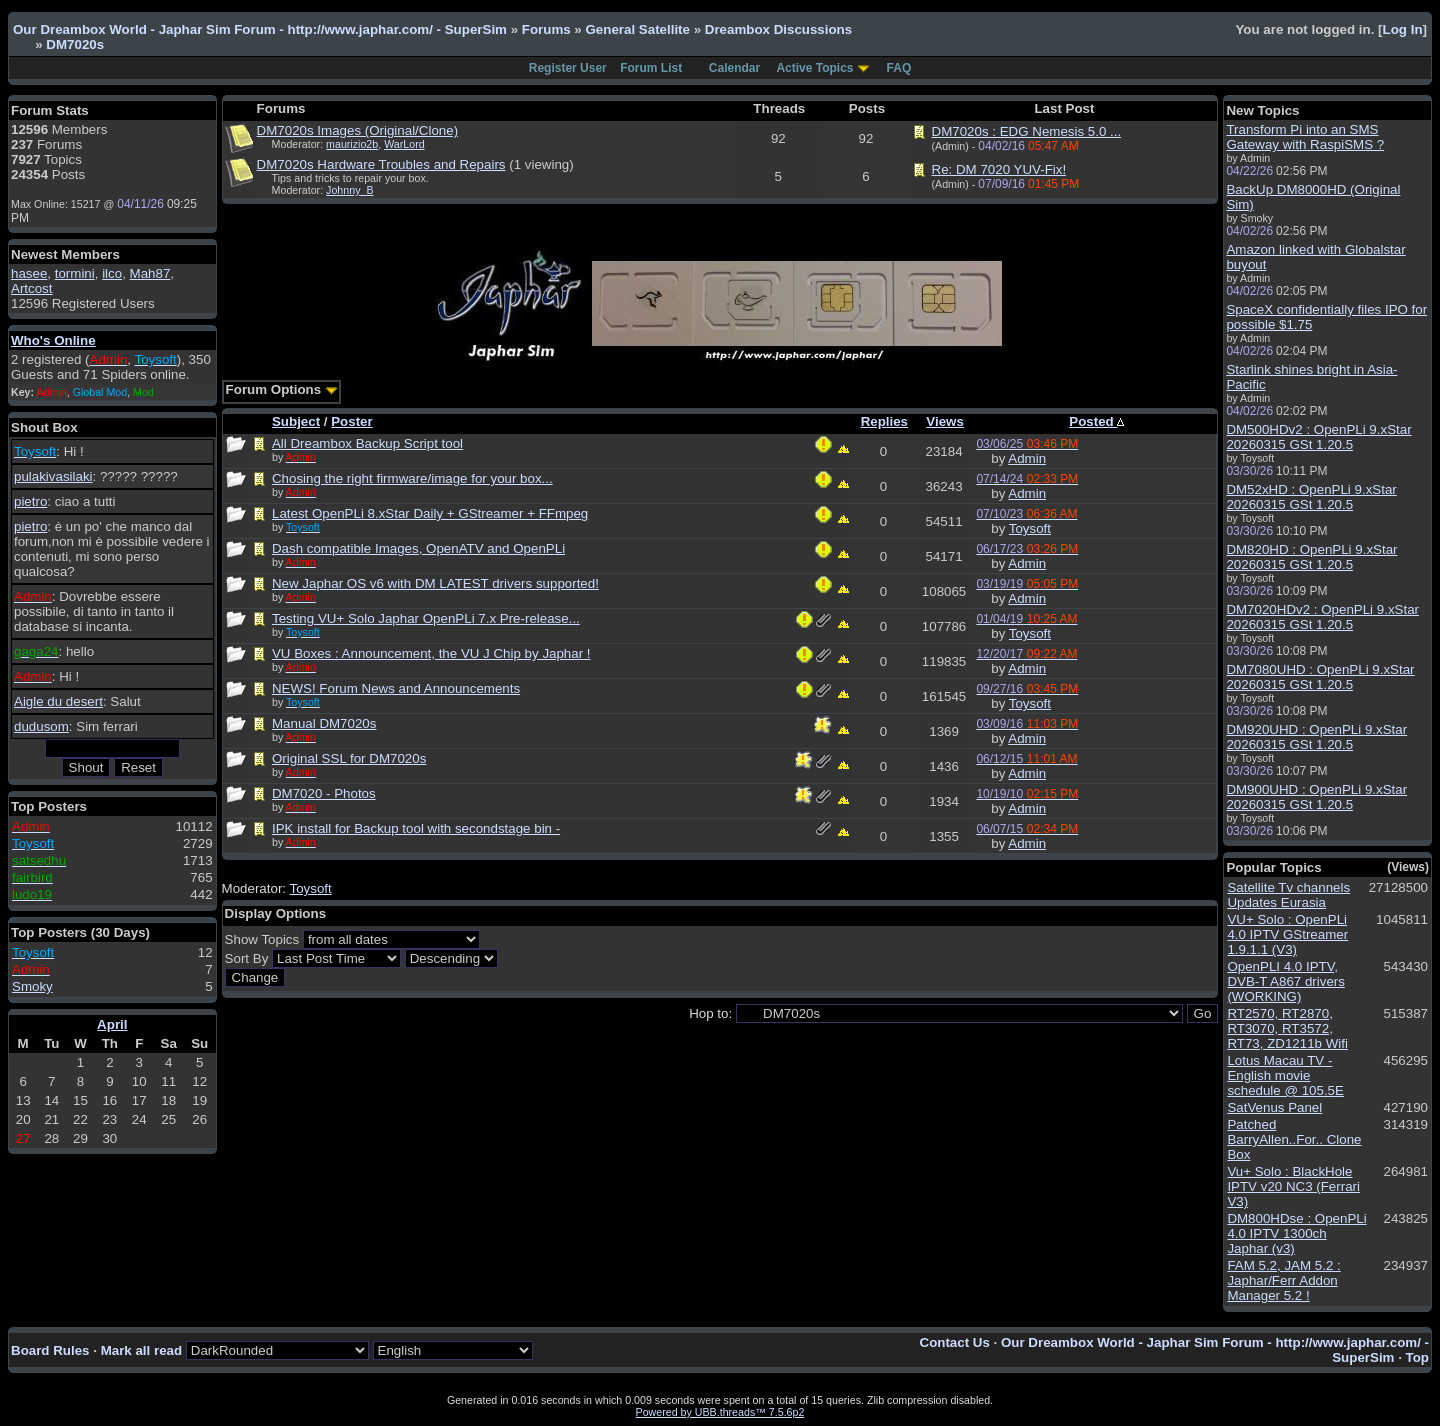 This screenshot has width=1440, height=1426. I want to click on DM900UHD : OpenPLi 9.xStar 20260315 GSt 1.20.5, so click(1316, 797).